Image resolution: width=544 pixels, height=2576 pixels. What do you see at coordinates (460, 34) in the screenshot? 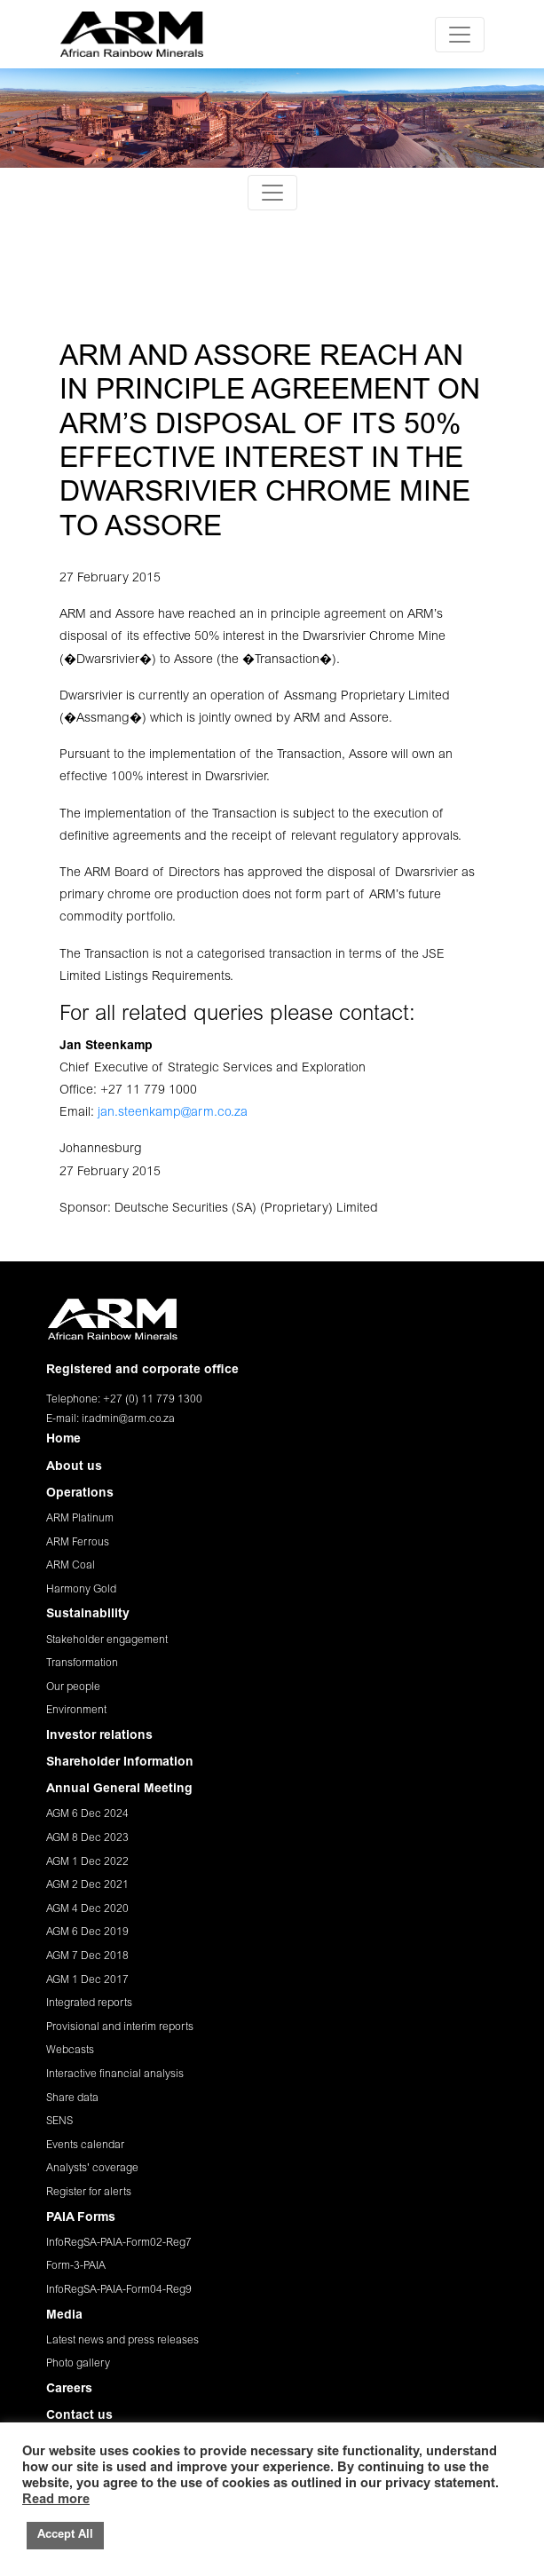
I see `[Toggle navigation]` at bounding box center [460, 34].